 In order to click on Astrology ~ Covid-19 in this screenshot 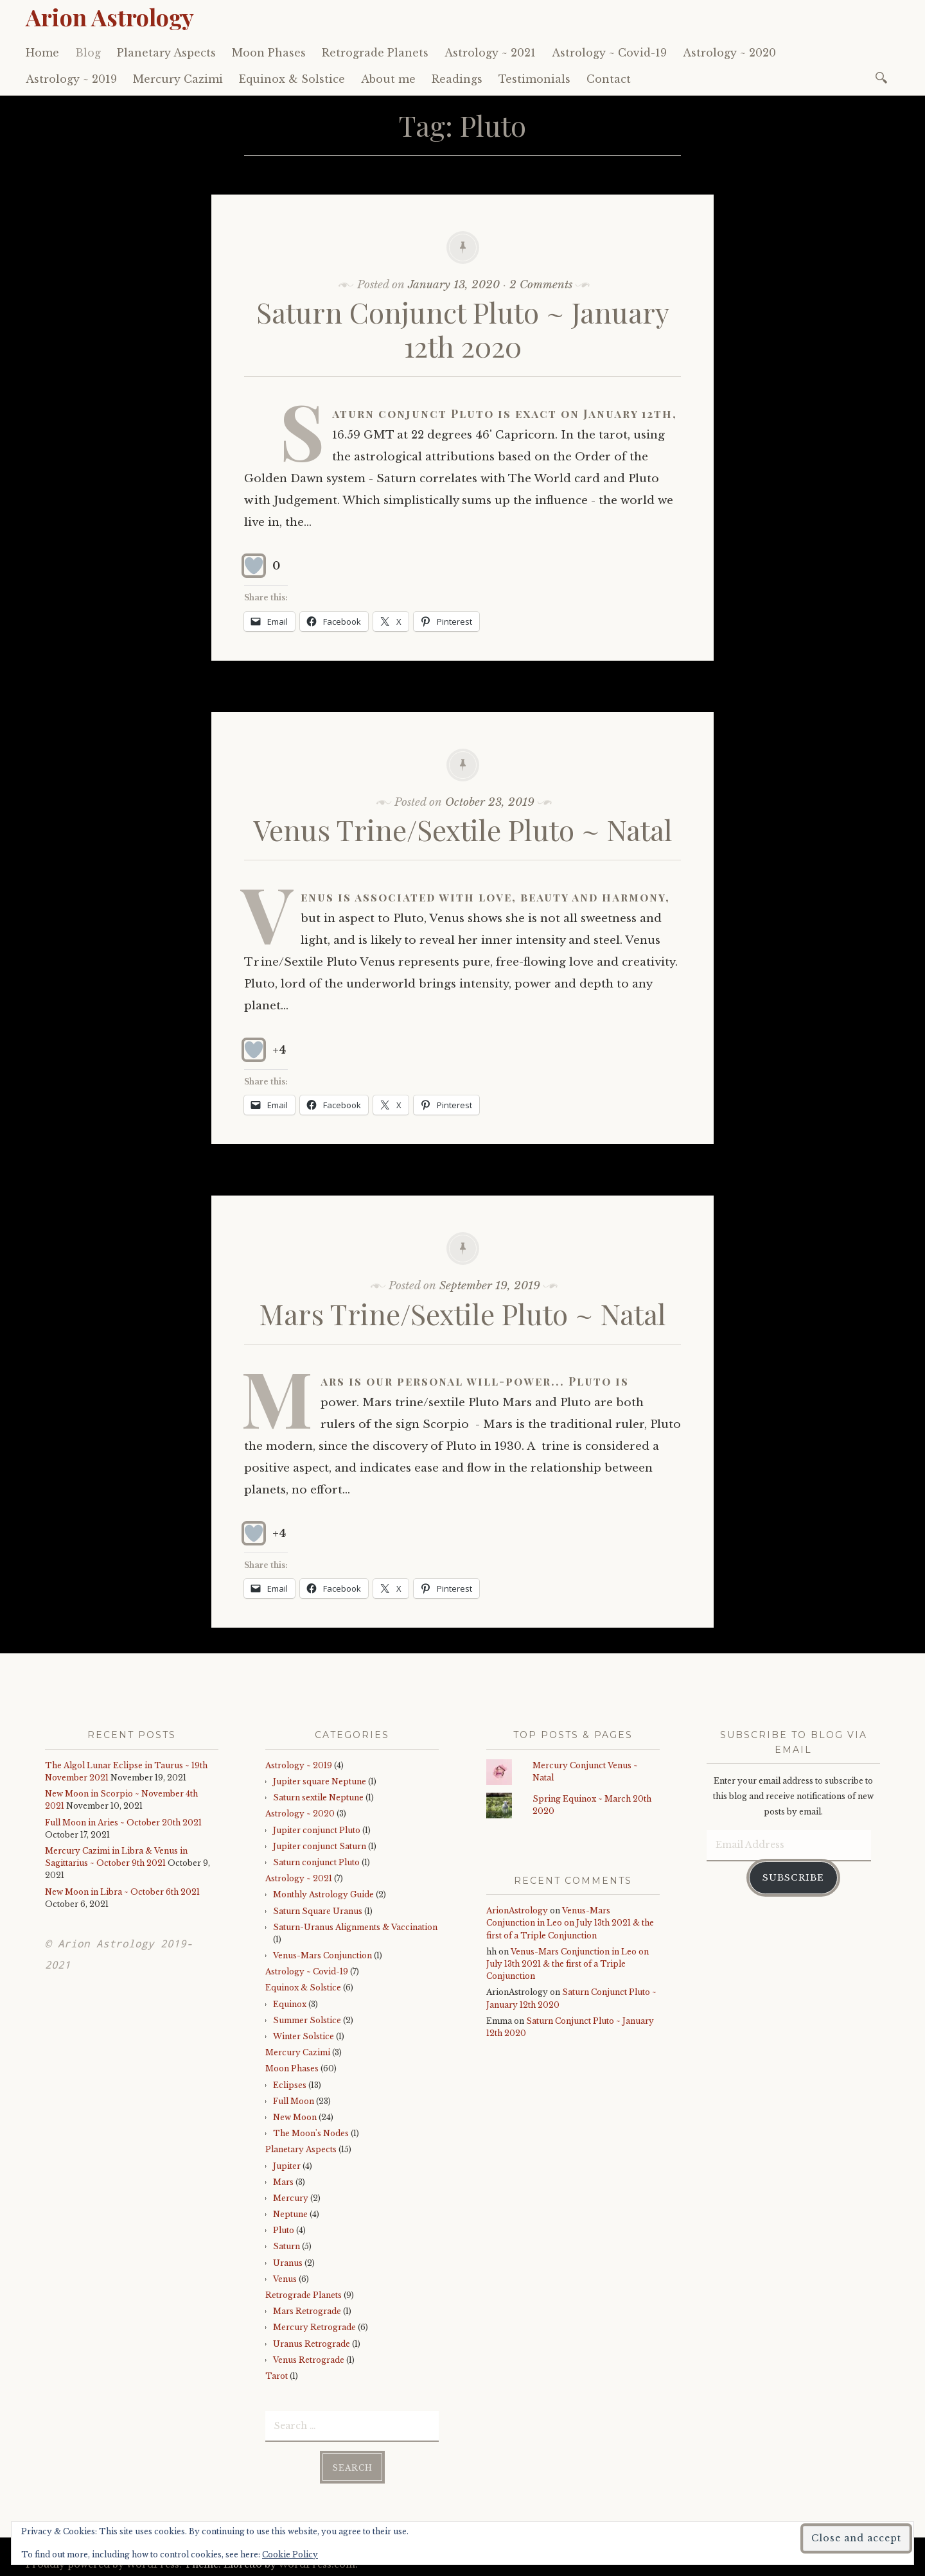, I will do `click(609, 52)`.